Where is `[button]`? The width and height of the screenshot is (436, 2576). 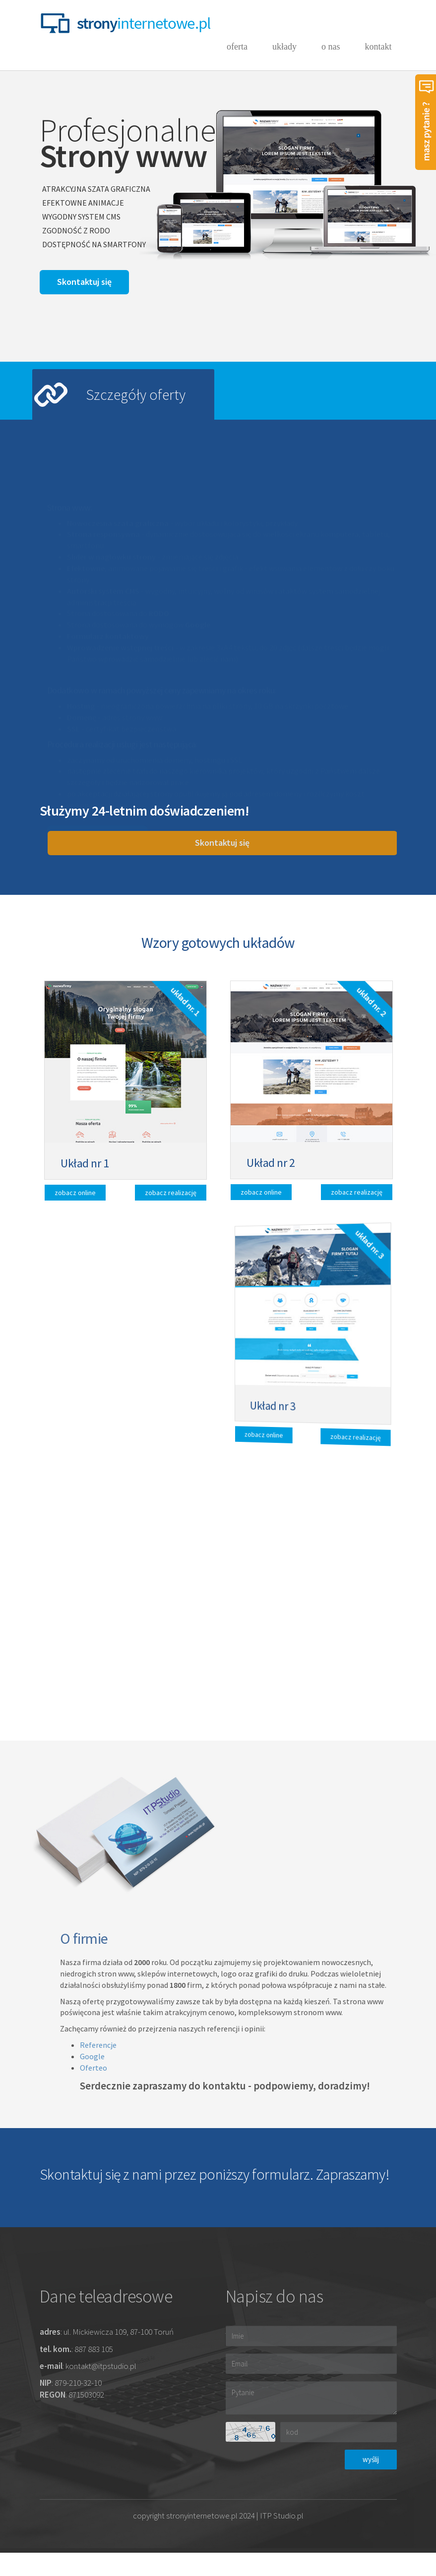
[button] is located at coordinates (84, 282).